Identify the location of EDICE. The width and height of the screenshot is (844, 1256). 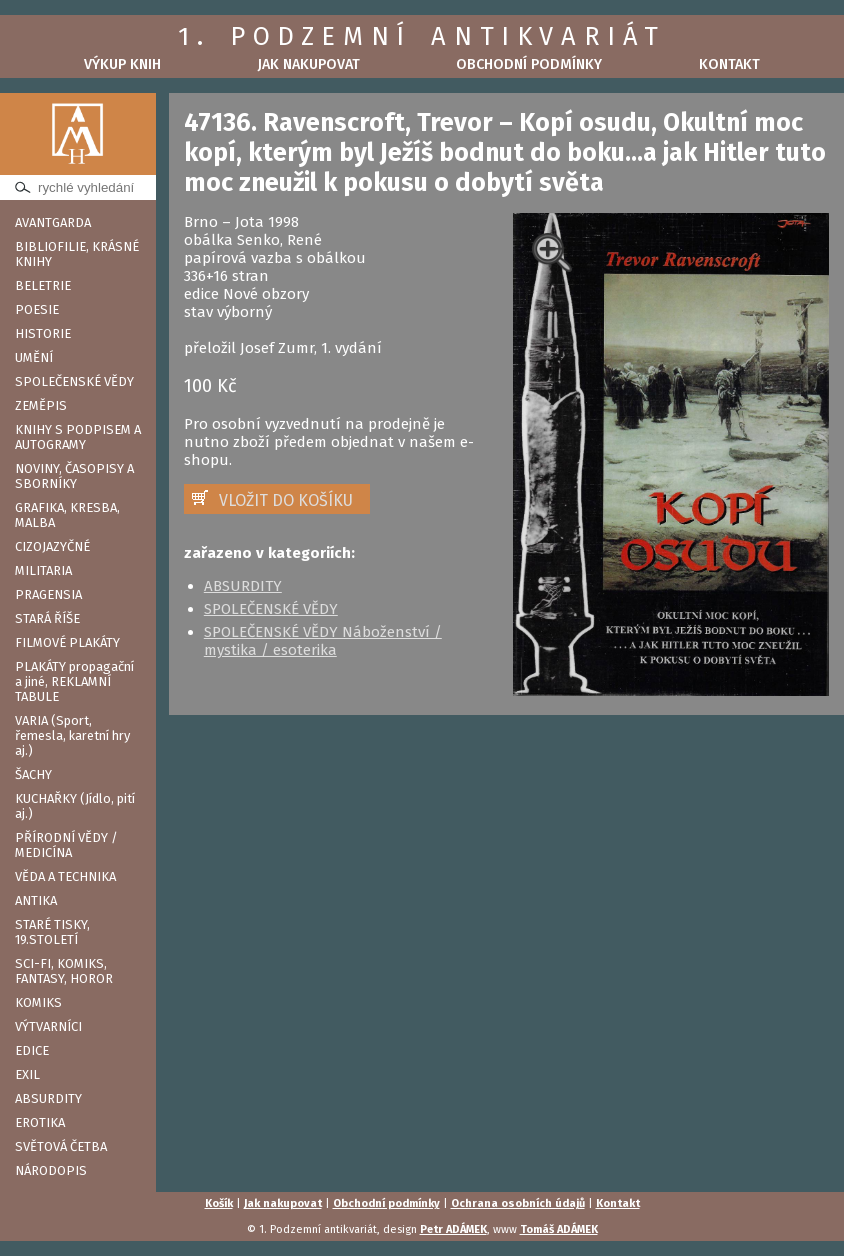
(32, 1050).